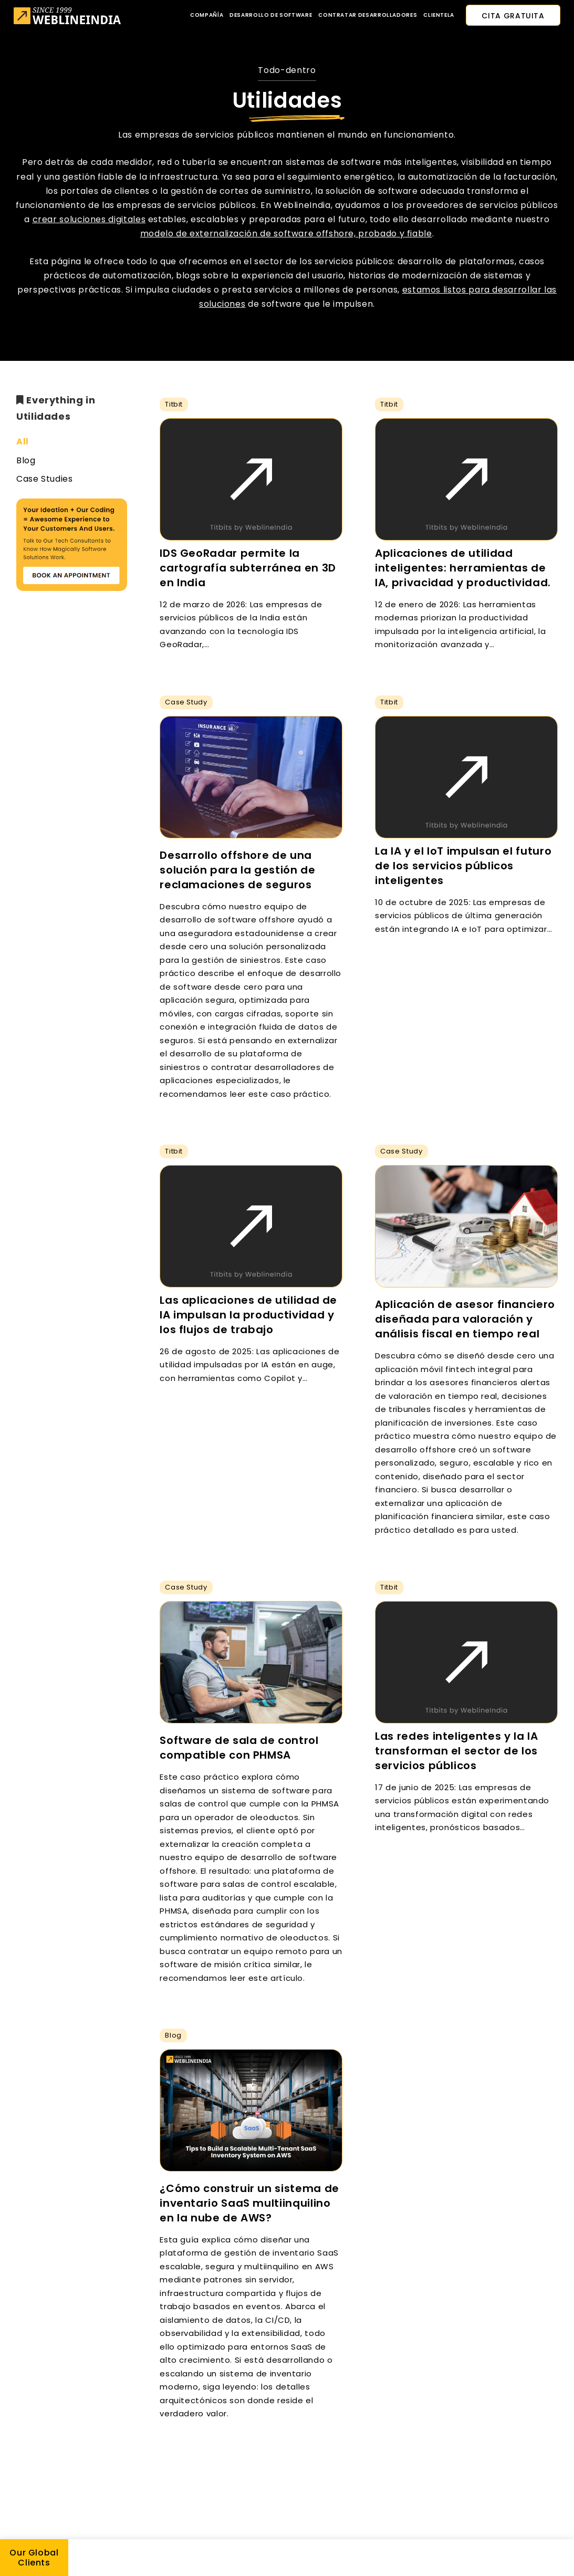  Describe the element at coordinates (206, 15) in the screenshot. I see `Compañía` at that location.